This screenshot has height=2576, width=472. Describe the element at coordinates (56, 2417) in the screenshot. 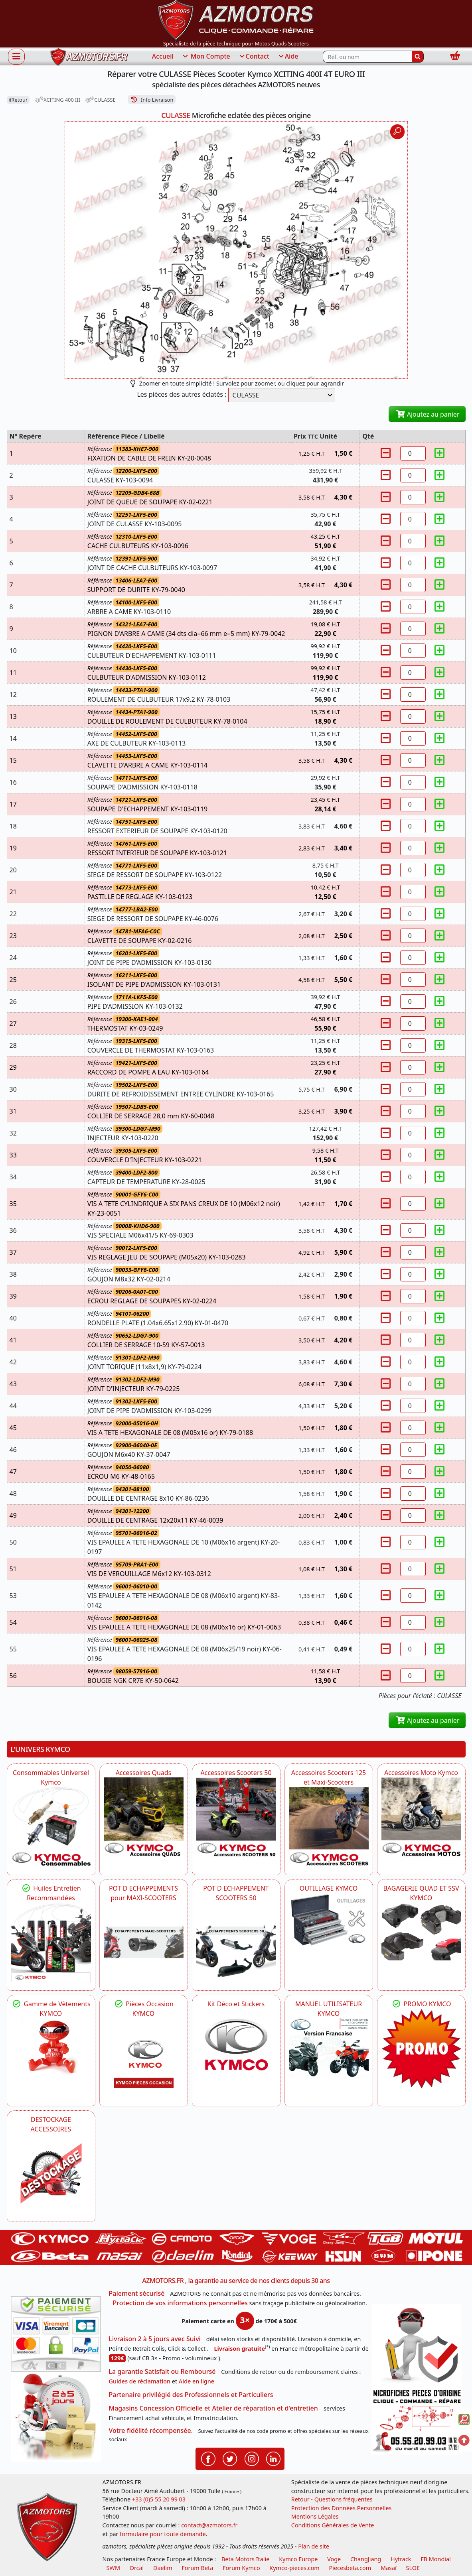

I see `[La livraison par transporteur express en moins de 5 jours si les pièces sont disponibles]` at that location.